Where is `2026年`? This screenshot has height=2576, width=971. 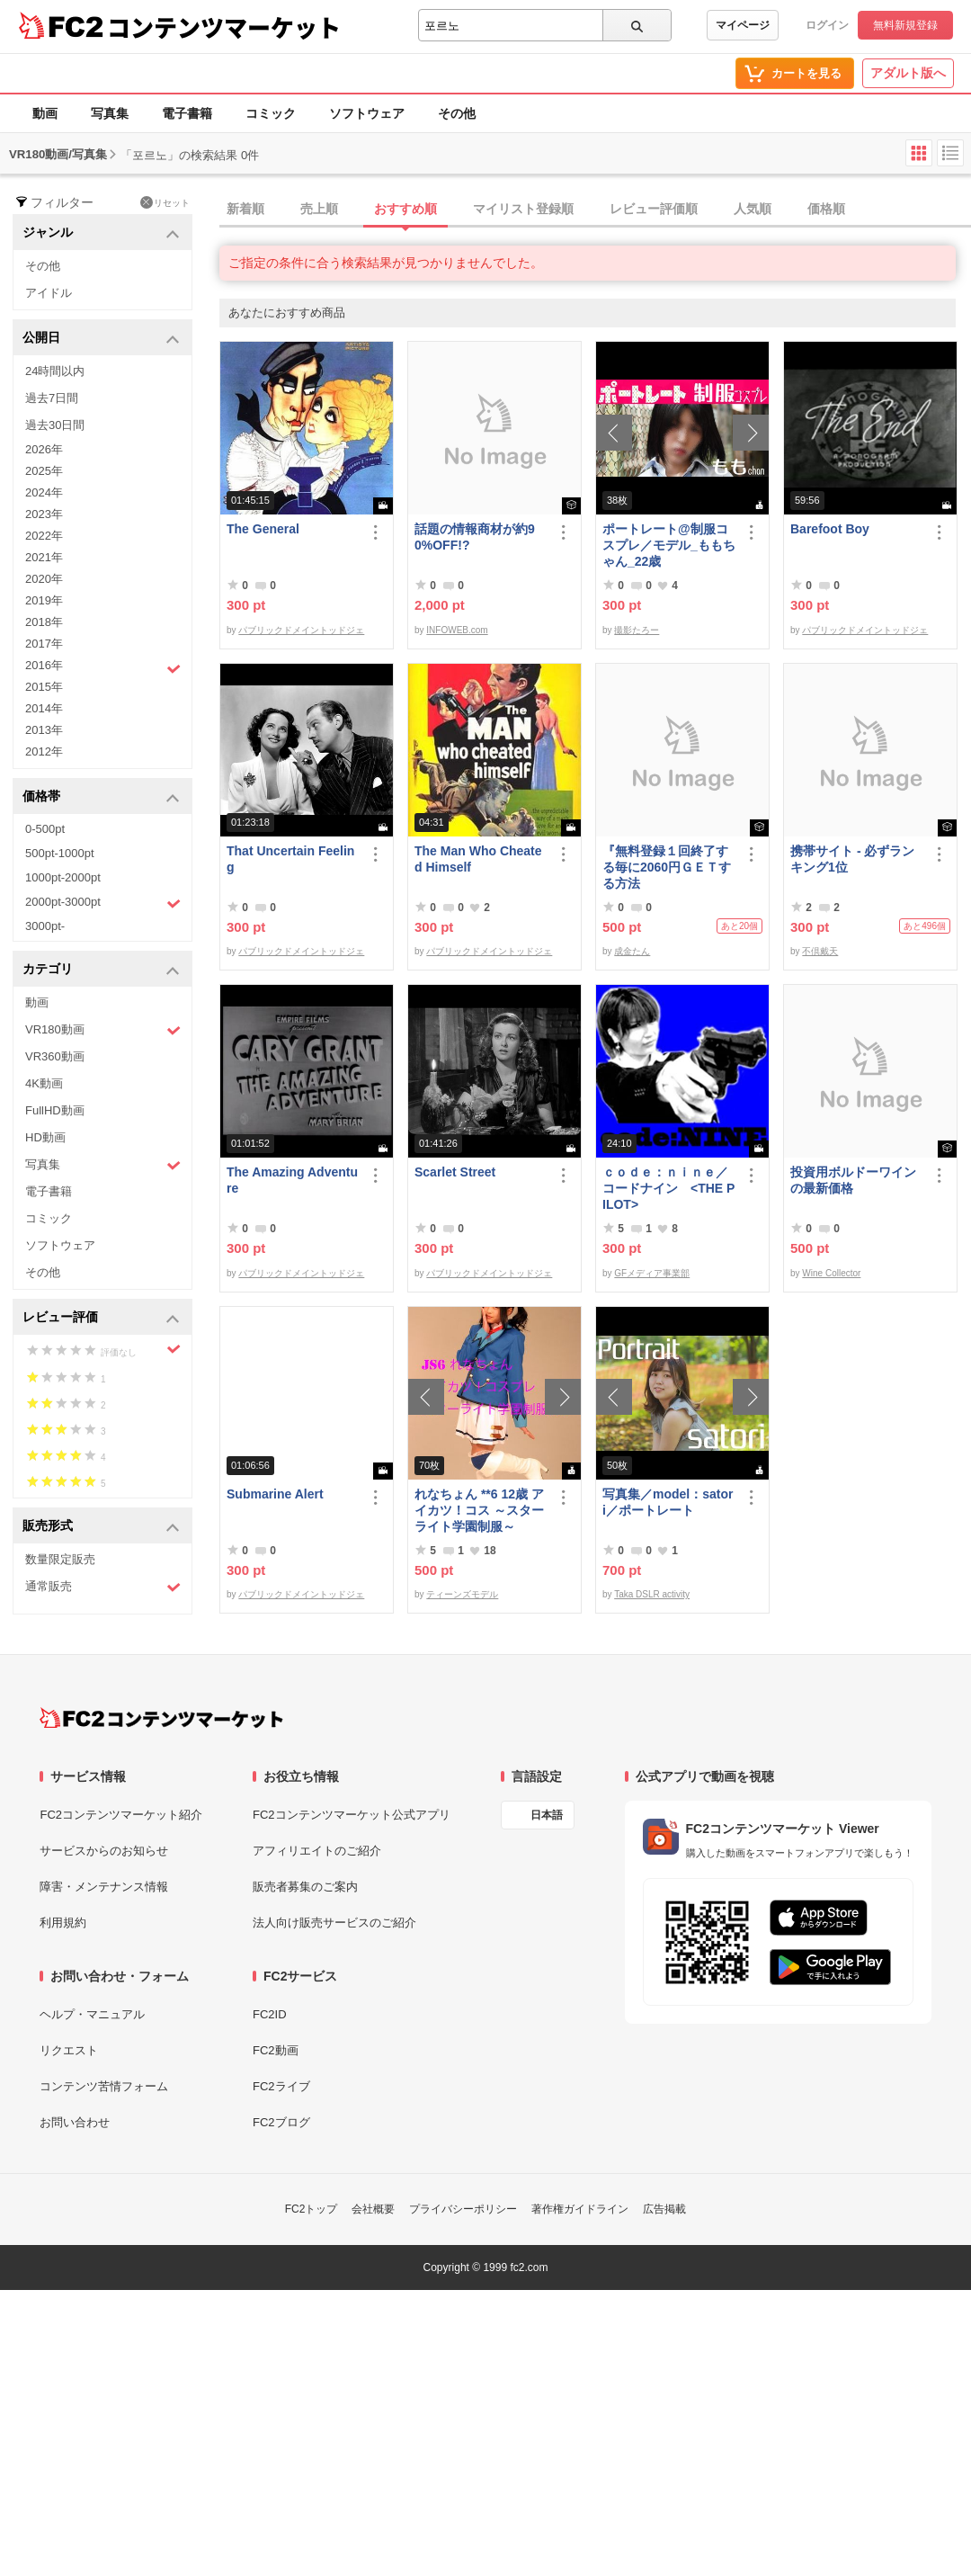
2026年 is located at coordinates (44, 449).